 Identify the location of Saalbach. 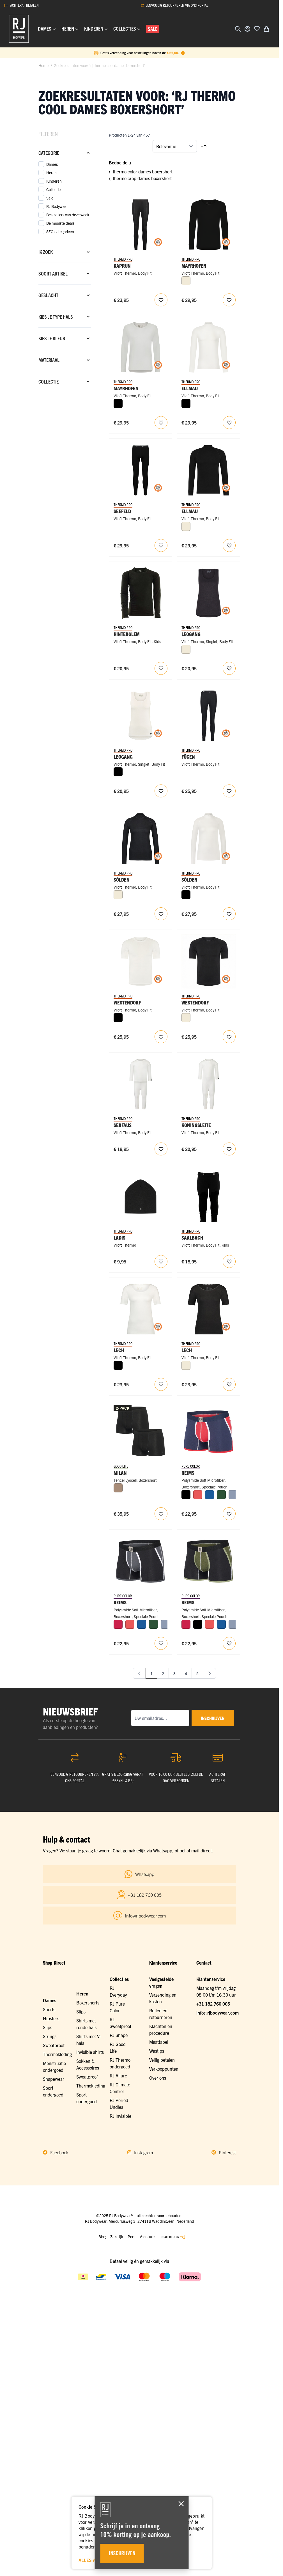
(192, 1237).